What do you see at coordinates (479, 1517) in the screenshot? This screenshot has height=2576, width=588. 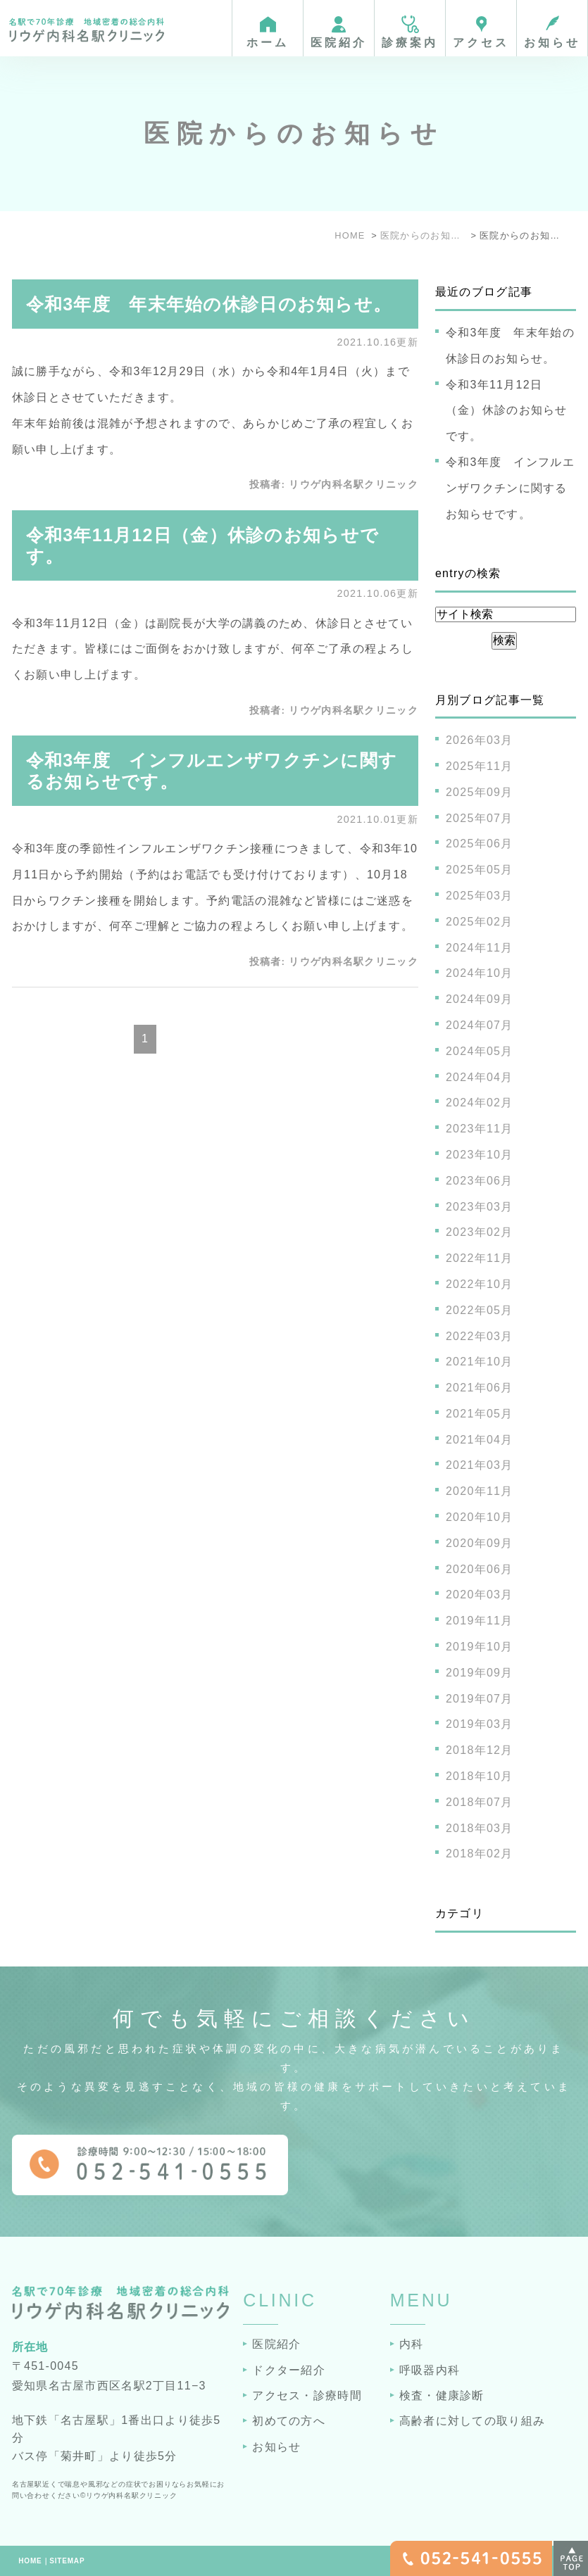 I see `2020年10月` at bounding box center [479, 1517].